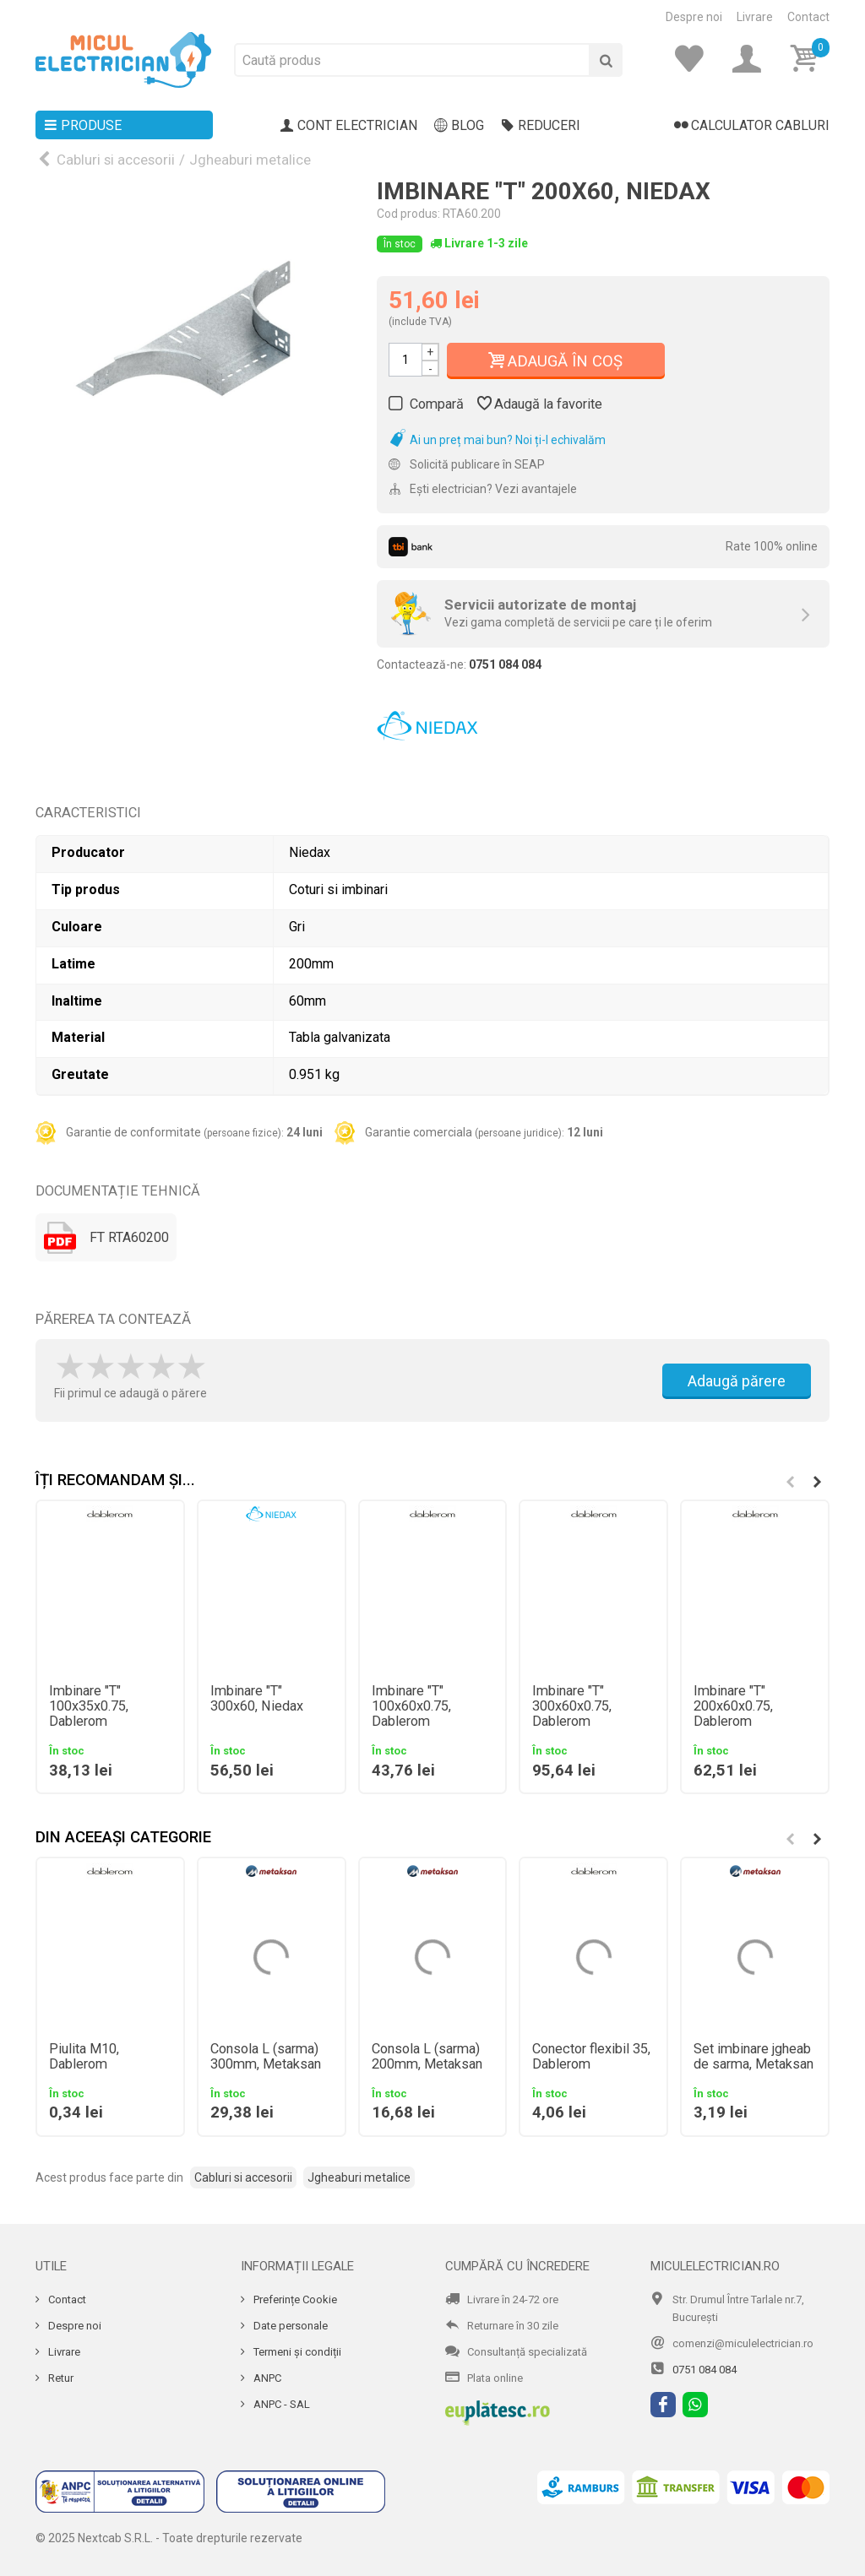 This screenshot has width=865, height=2576. What do you see at coordinates (540, 126) in the screenshot?
I see `Reduceri` at bounding box center [540, 126].